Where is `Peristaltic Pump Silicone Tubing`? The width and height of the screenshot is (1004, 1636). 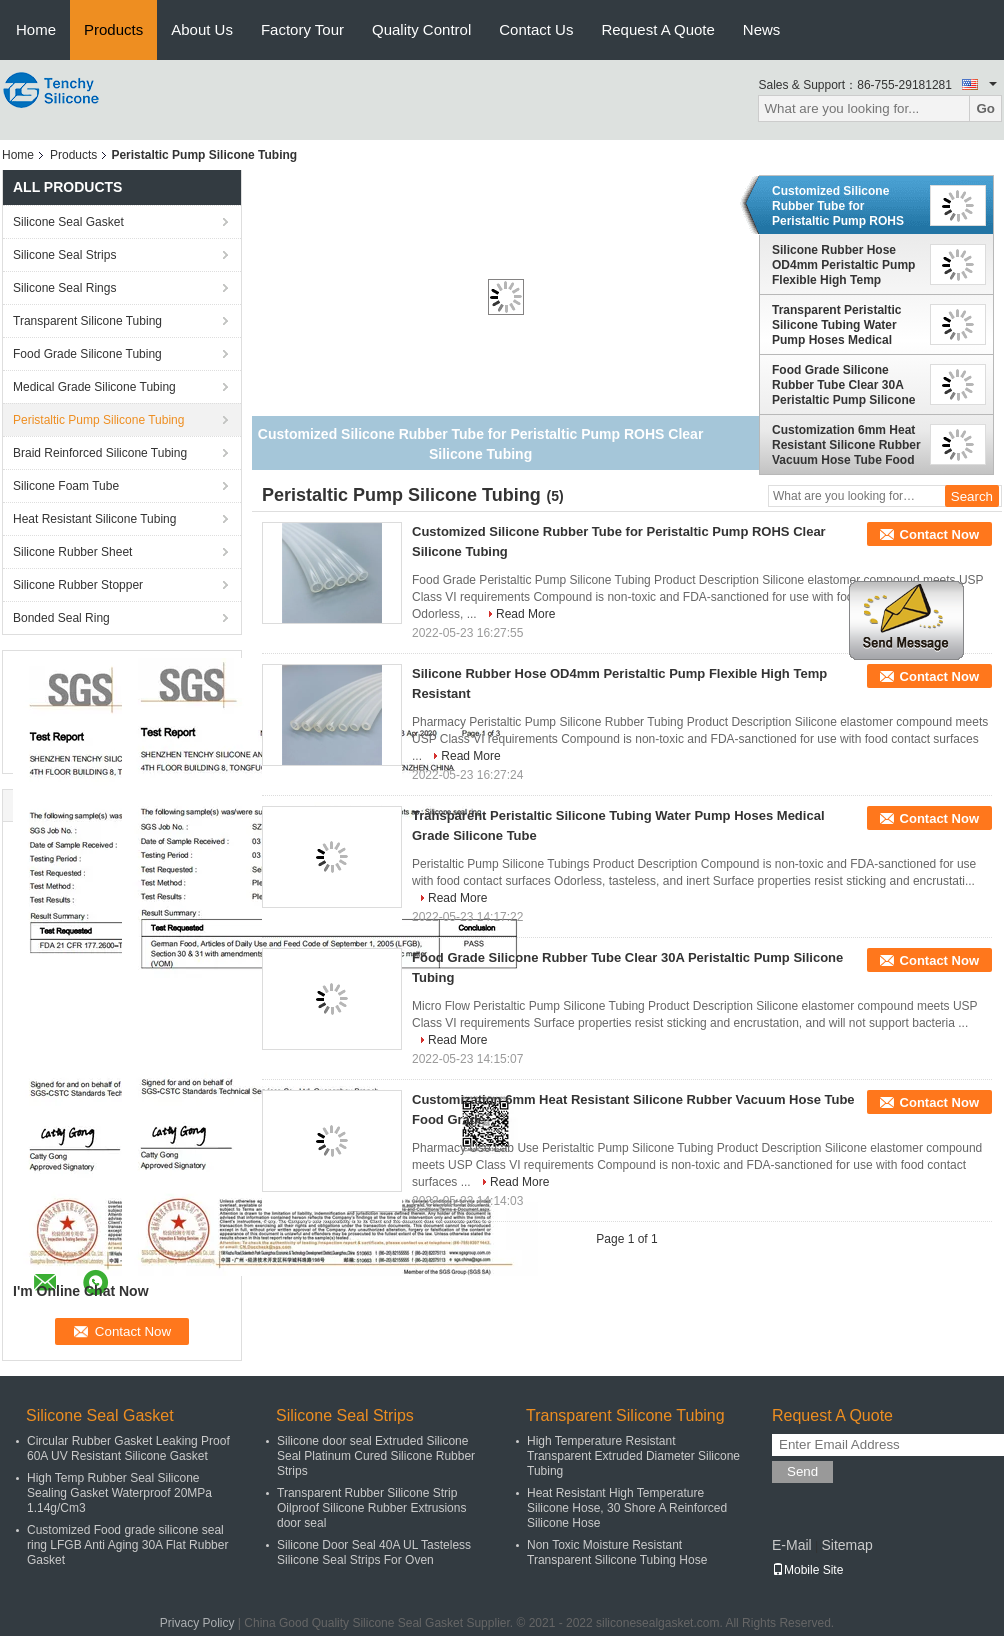 Peristaltic Pump Silicone Tubing is located at coordinates (98, 420).